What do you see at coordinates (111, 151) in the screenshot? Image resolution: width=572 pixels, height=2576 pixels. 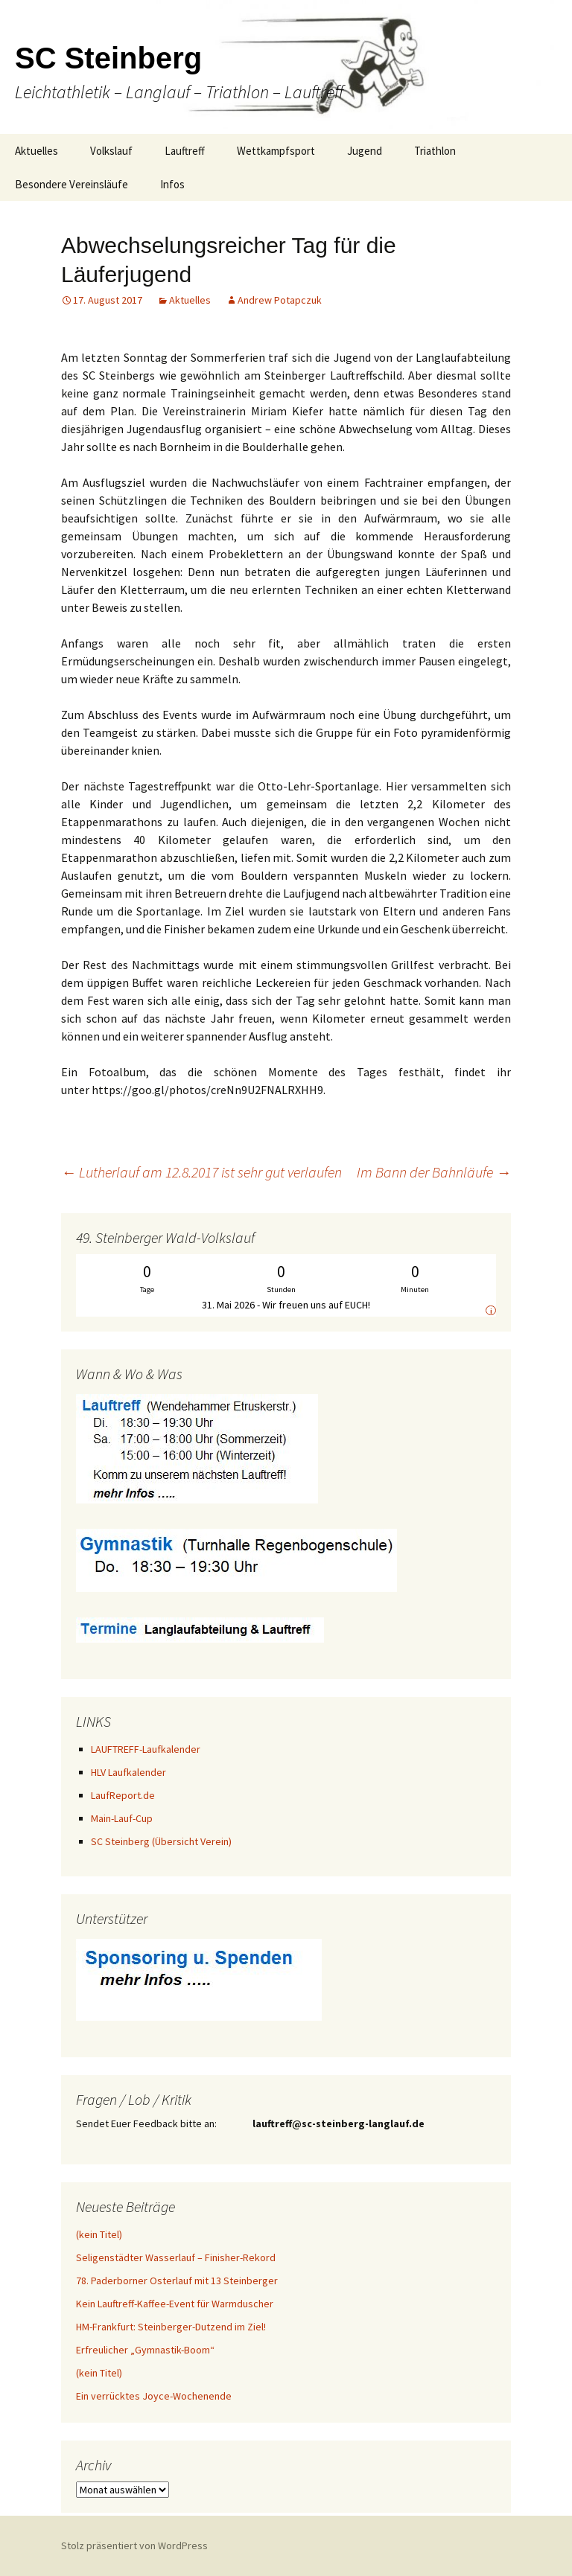 I see `Volkslauf` at bounding box center [111, 151].